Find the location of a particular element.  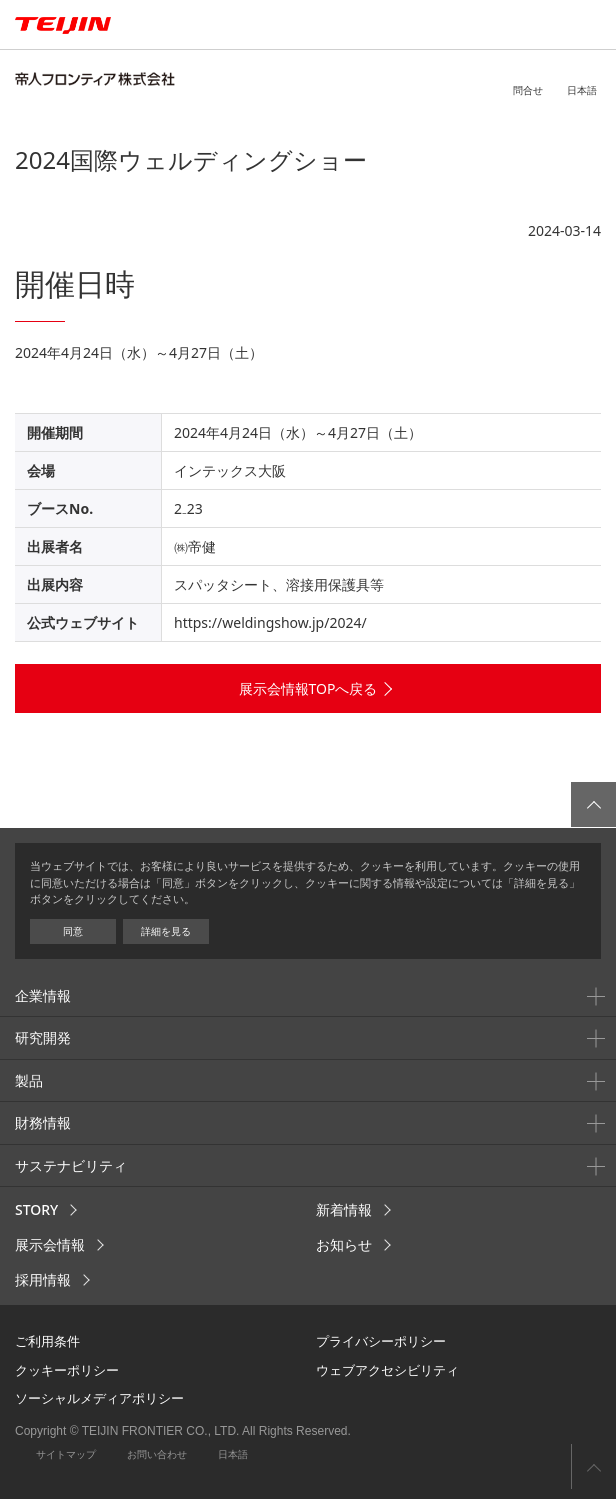

新着情報 is located at coordinates (344, 1209).